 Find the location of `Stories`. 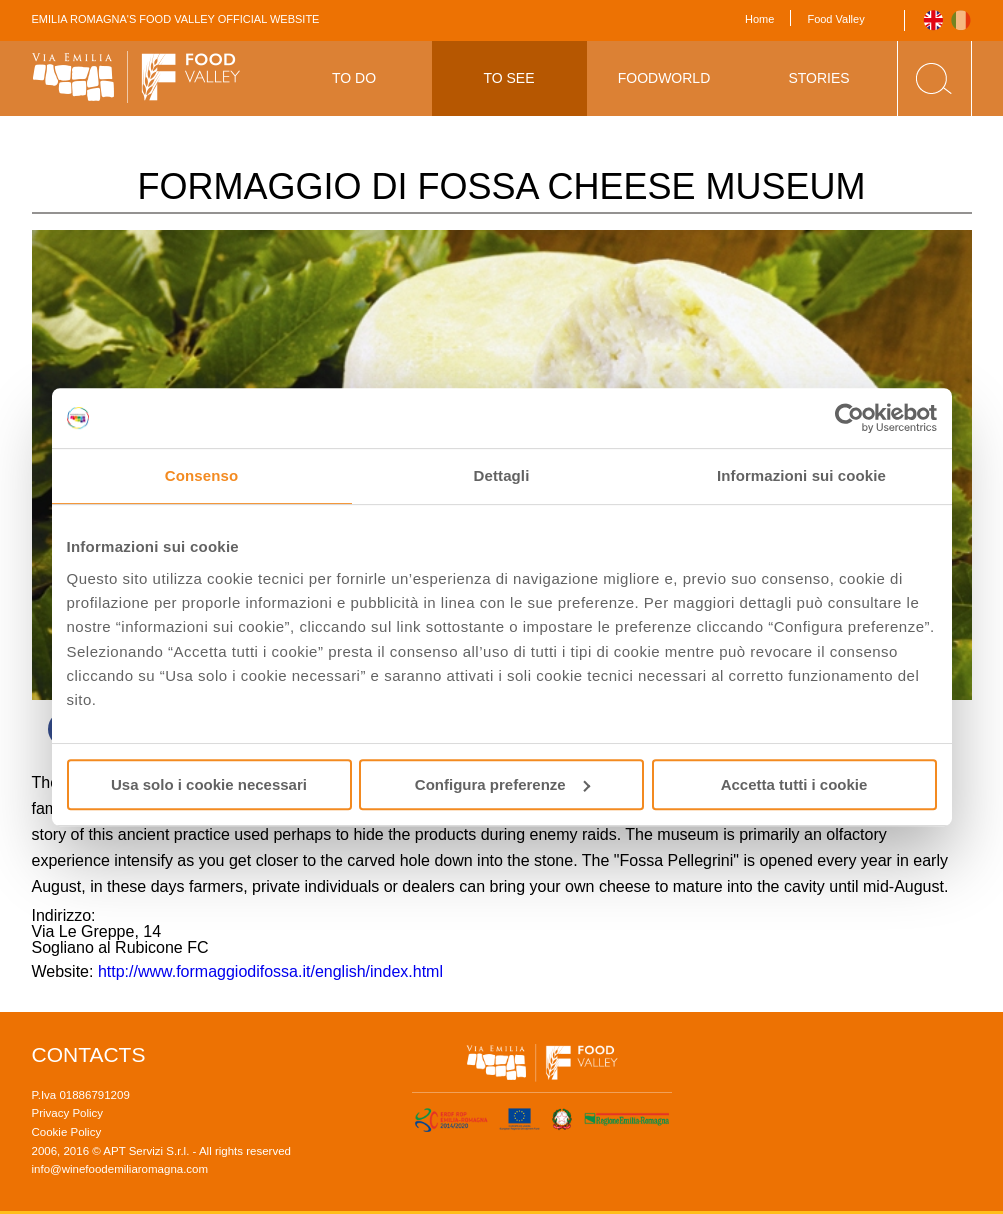

Stories is located at coordinates (818, 78).